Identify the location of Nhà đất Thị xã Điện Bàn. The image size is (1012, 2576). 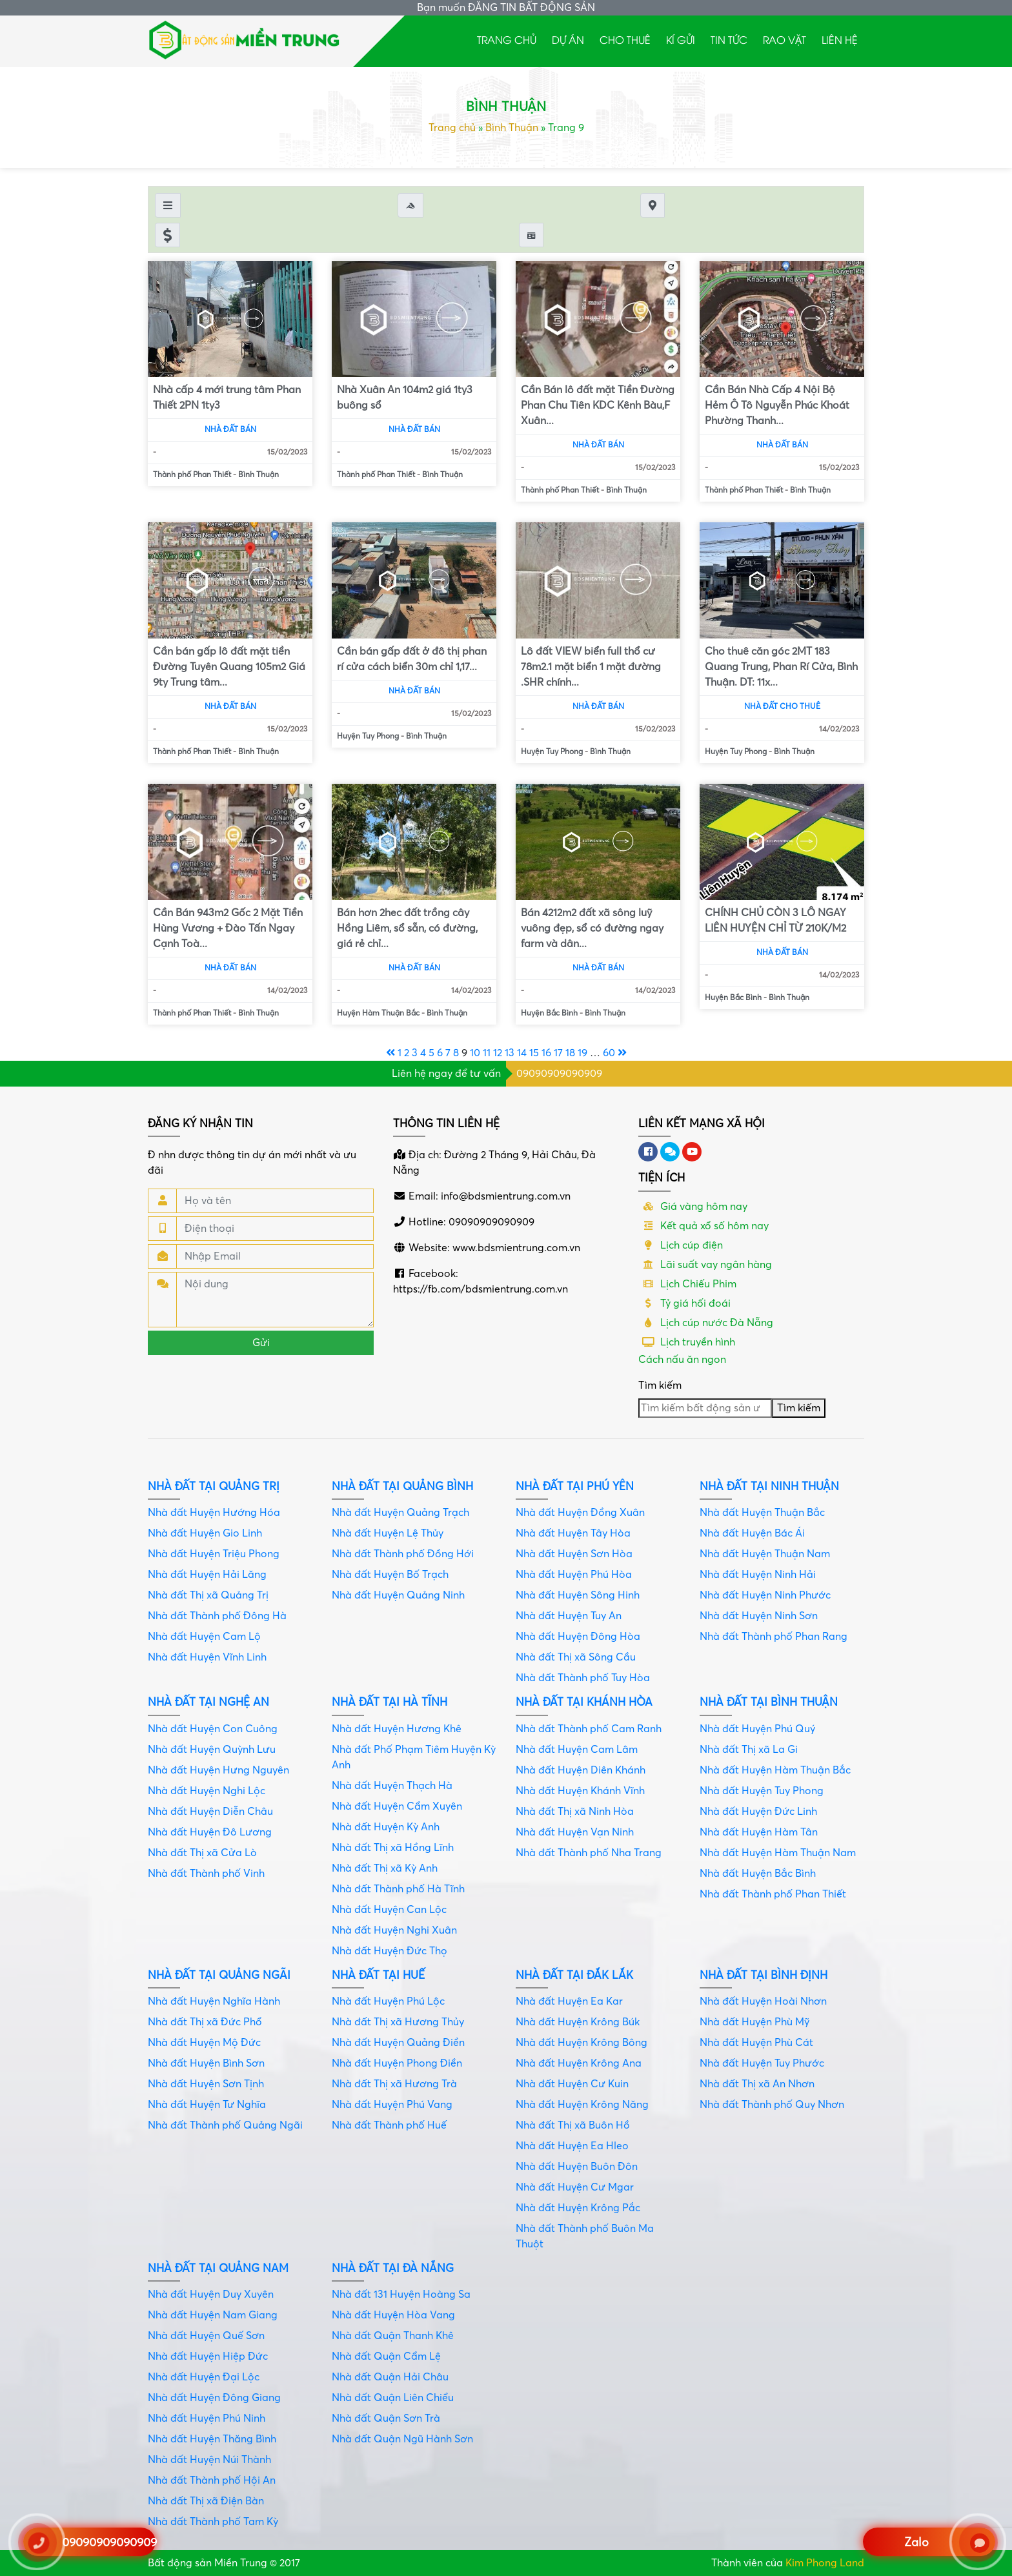
(206, 2501).